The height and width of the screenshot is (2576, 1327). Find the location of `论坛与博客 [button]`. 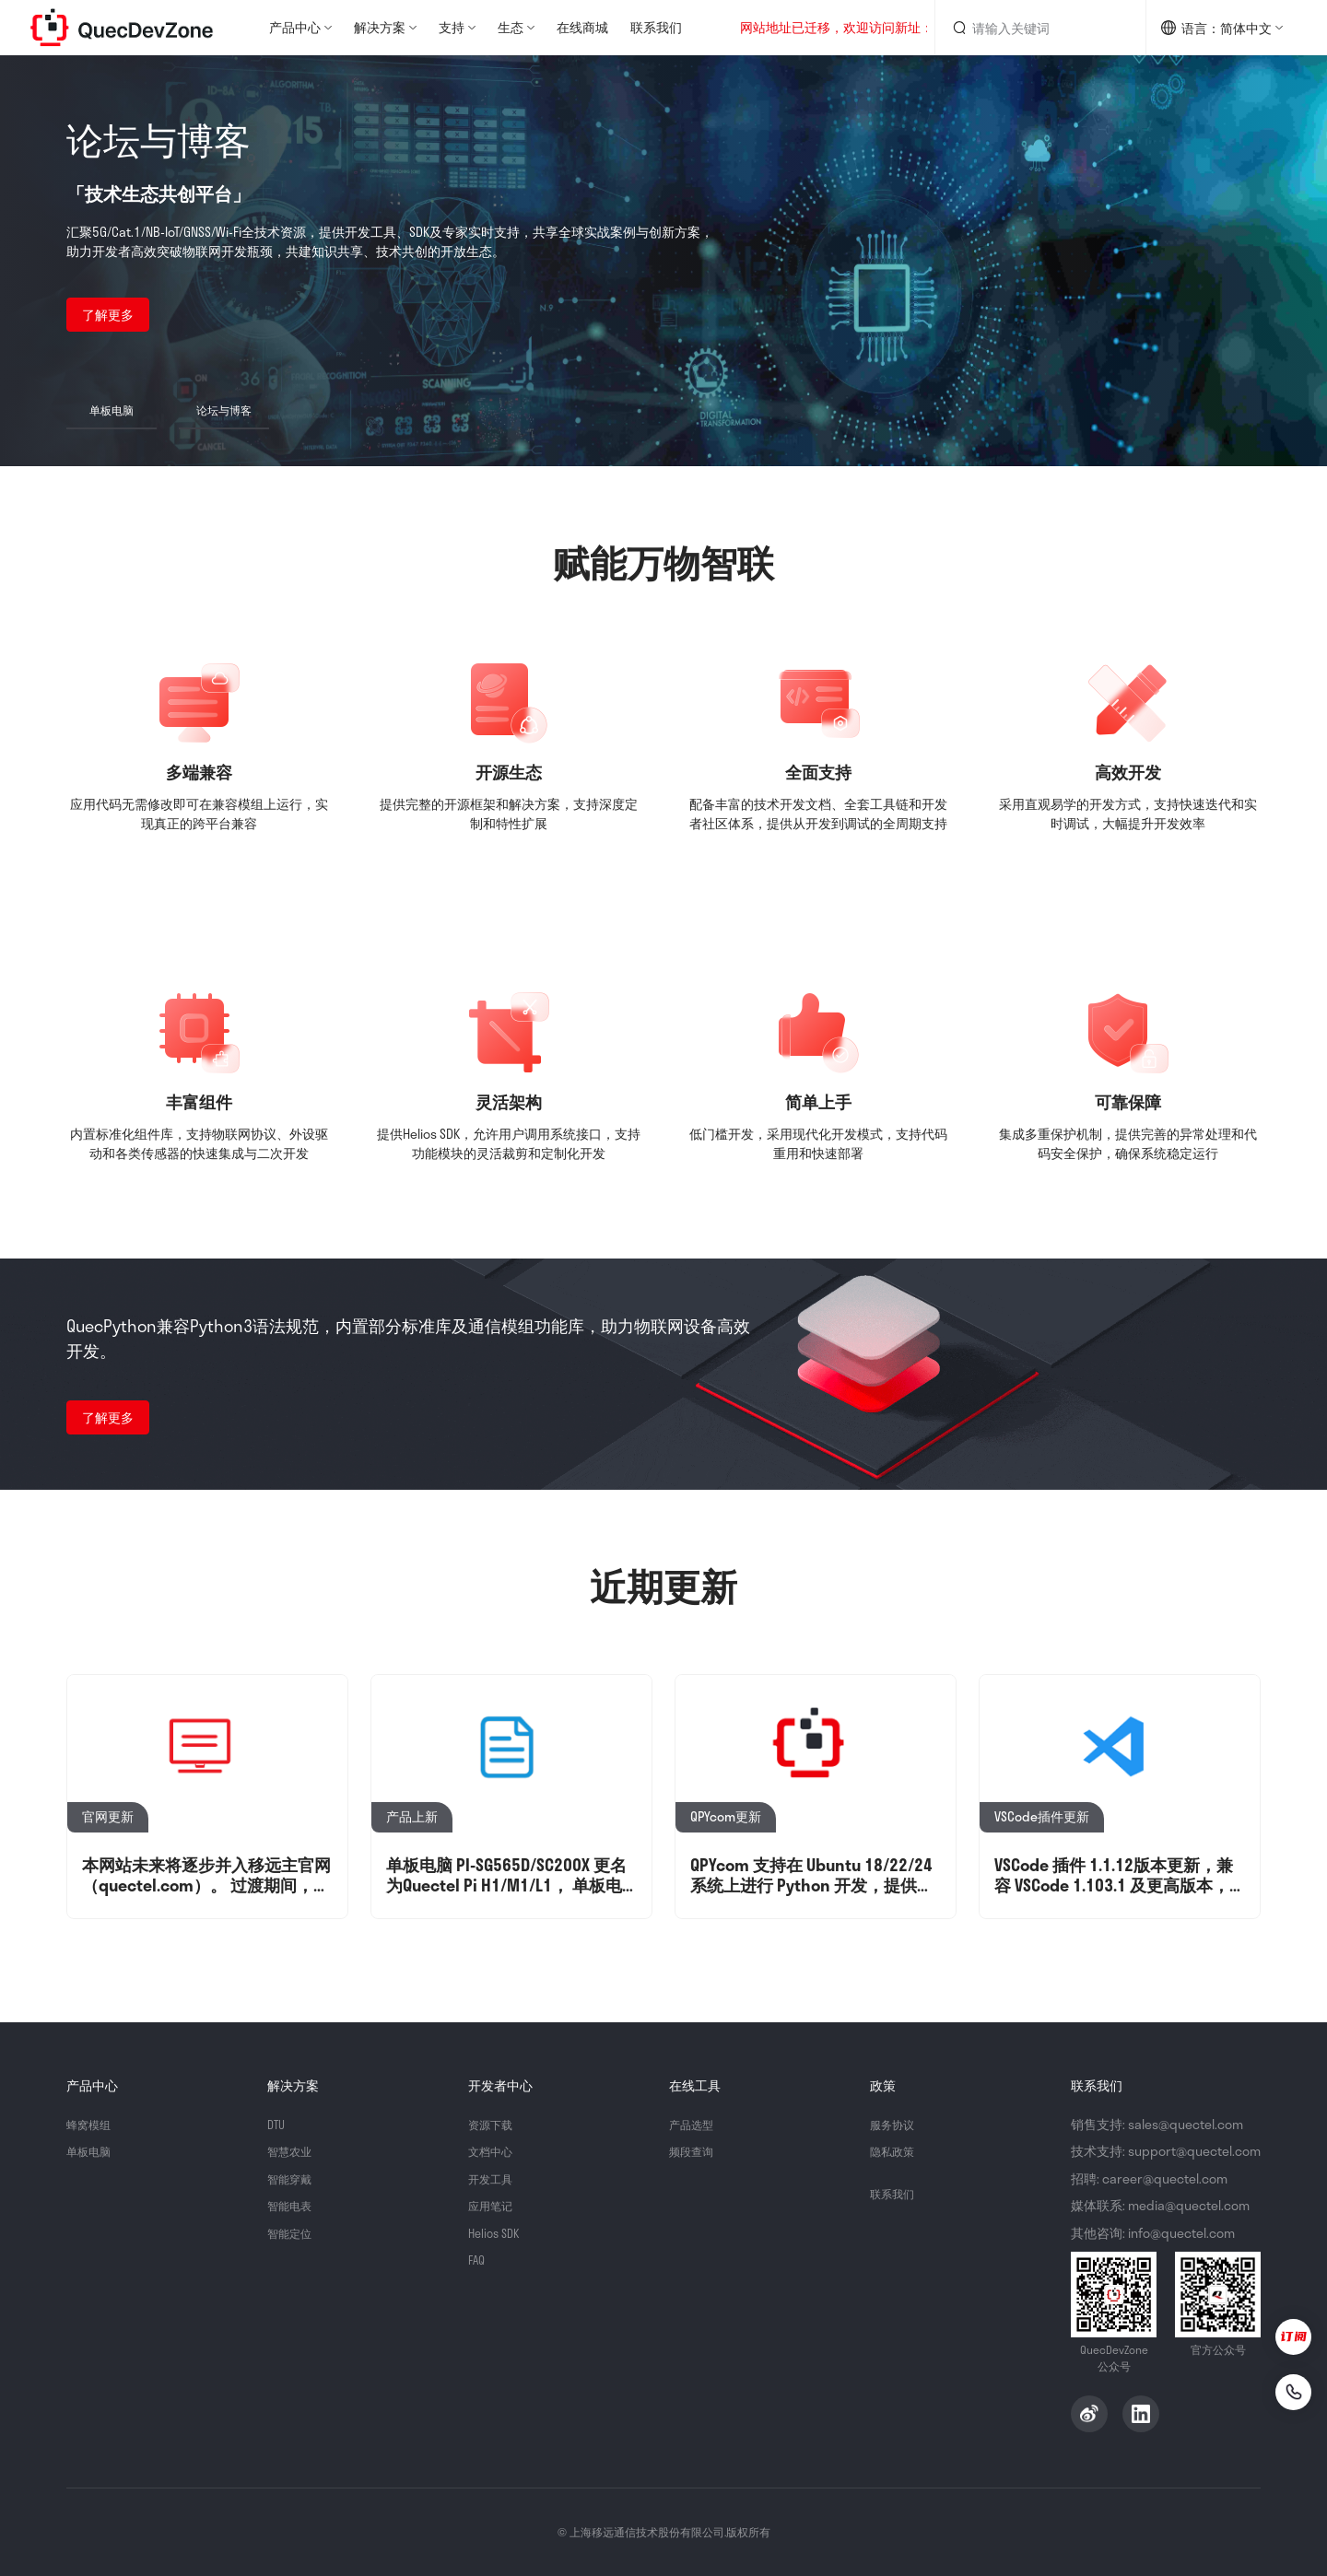

论坛与博客 [button] is located at coordinates (224, 410).